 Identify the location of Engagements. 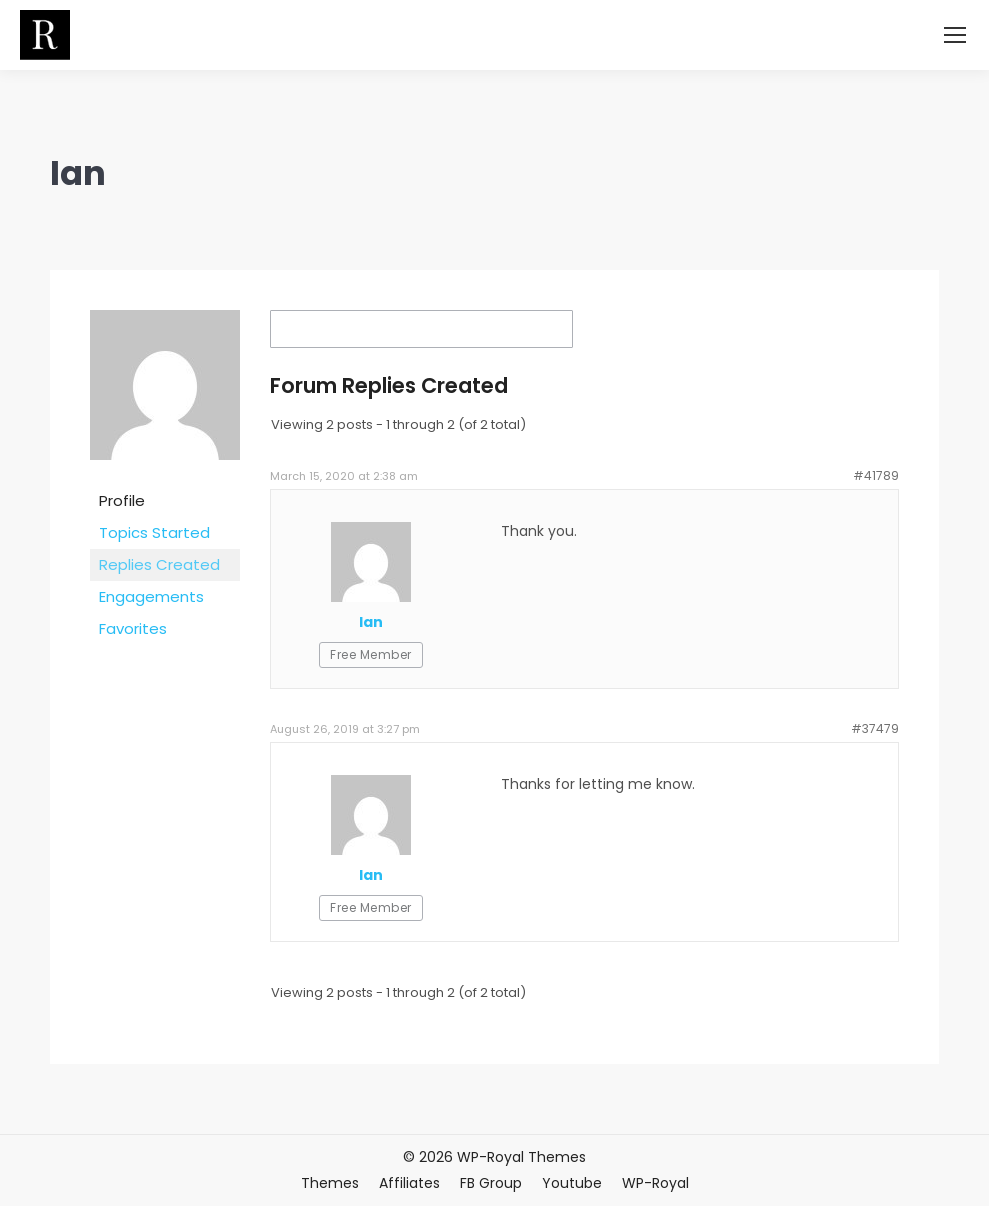
(151, 596).